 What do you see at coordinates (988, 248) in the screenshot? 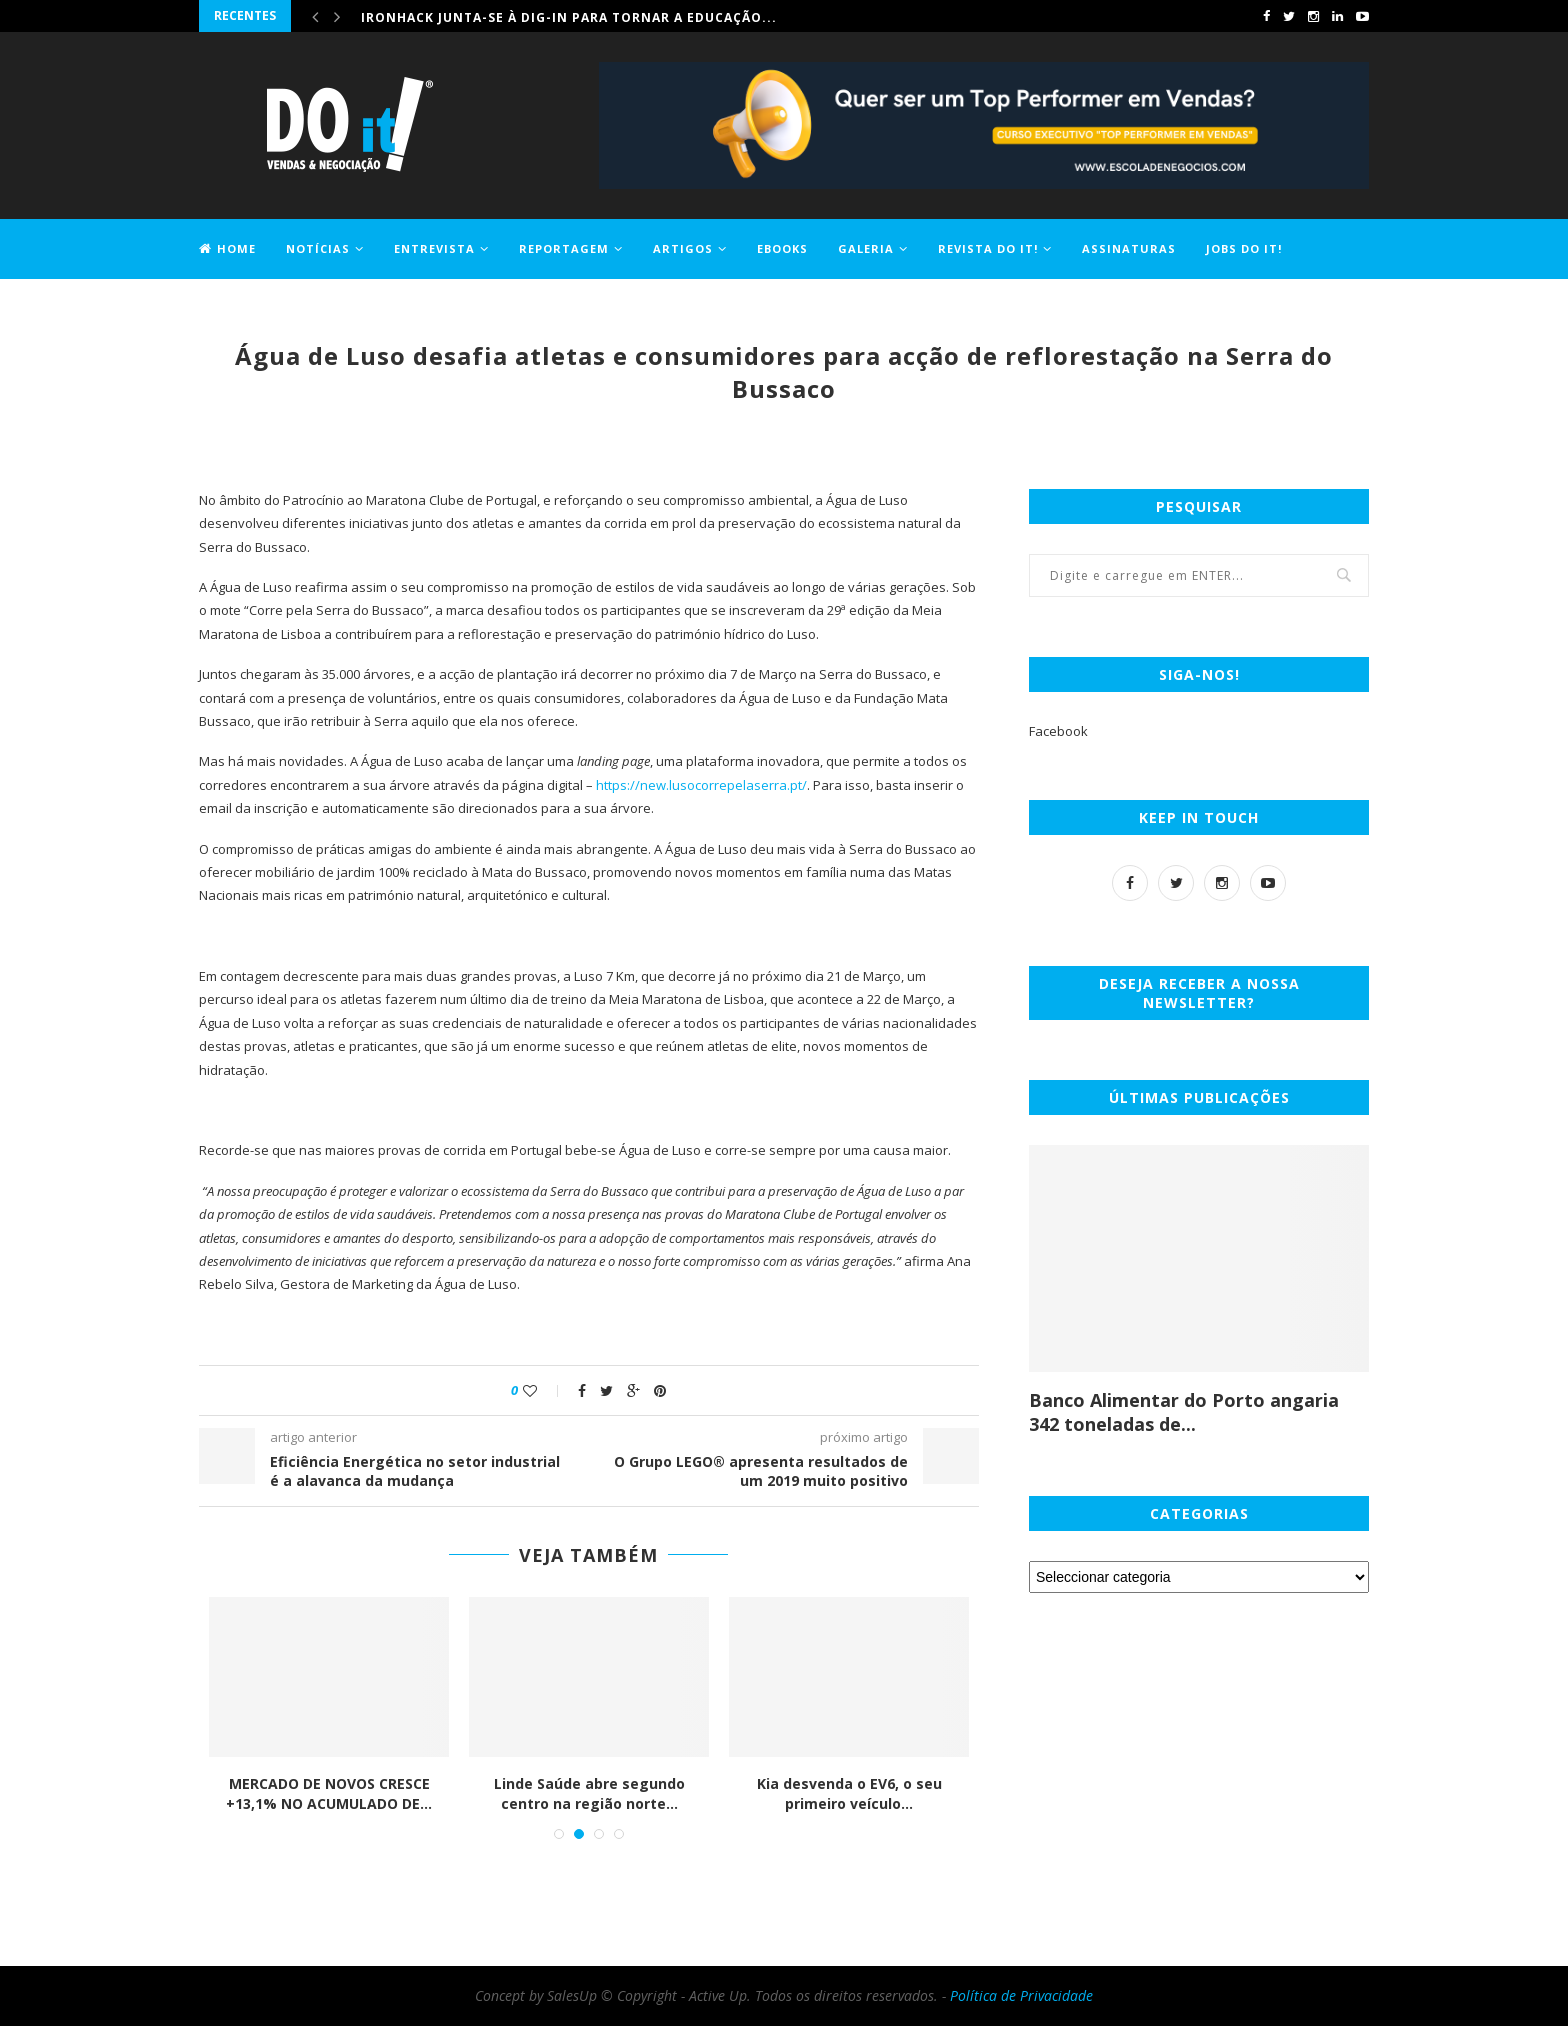
I see `Revista DO it!` at bounding box center [988, 248].